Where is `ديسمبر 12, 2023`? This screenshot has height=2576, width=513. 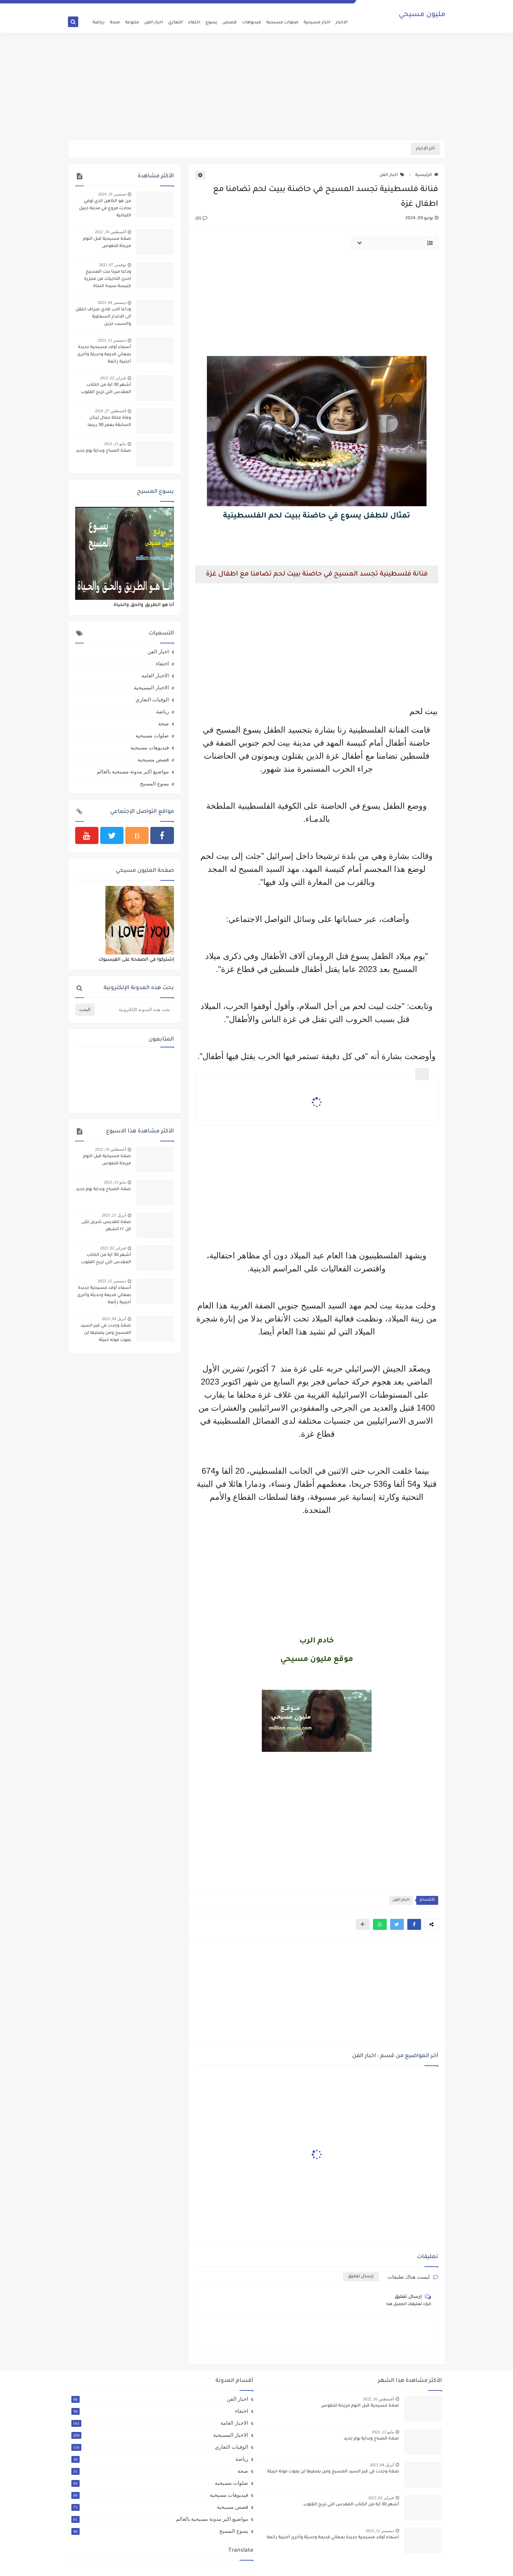
ديسمبر 12, 2023 is located at coordinates (112, 340).